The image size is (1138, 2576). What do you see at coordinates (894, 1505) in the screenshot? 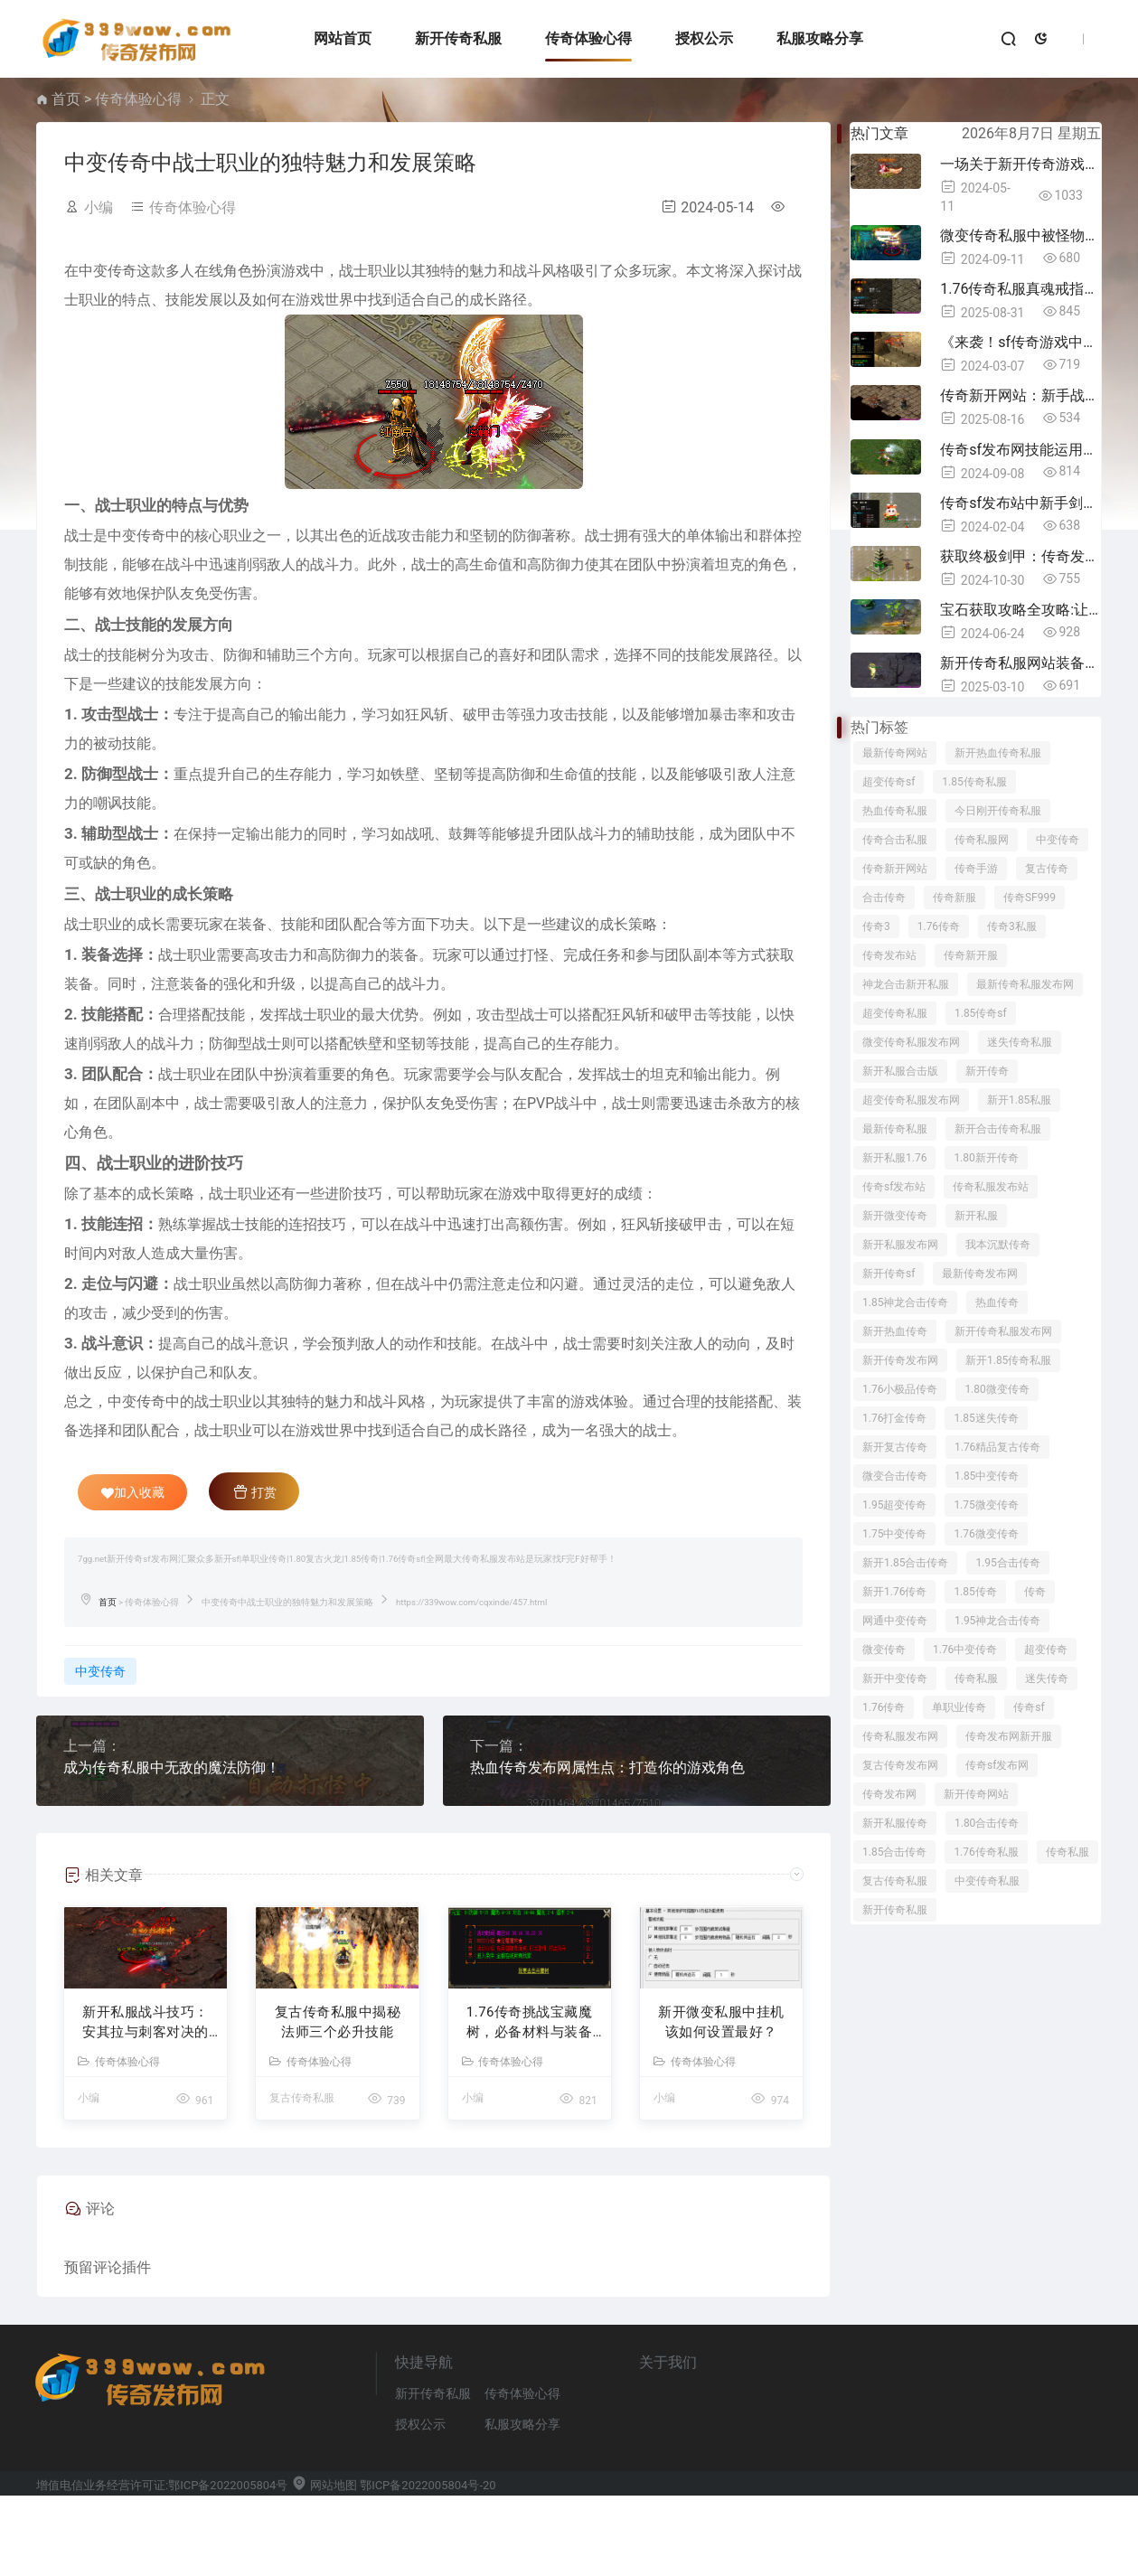
I see `1.95超变传奇` at bounding box center [894, 1505].